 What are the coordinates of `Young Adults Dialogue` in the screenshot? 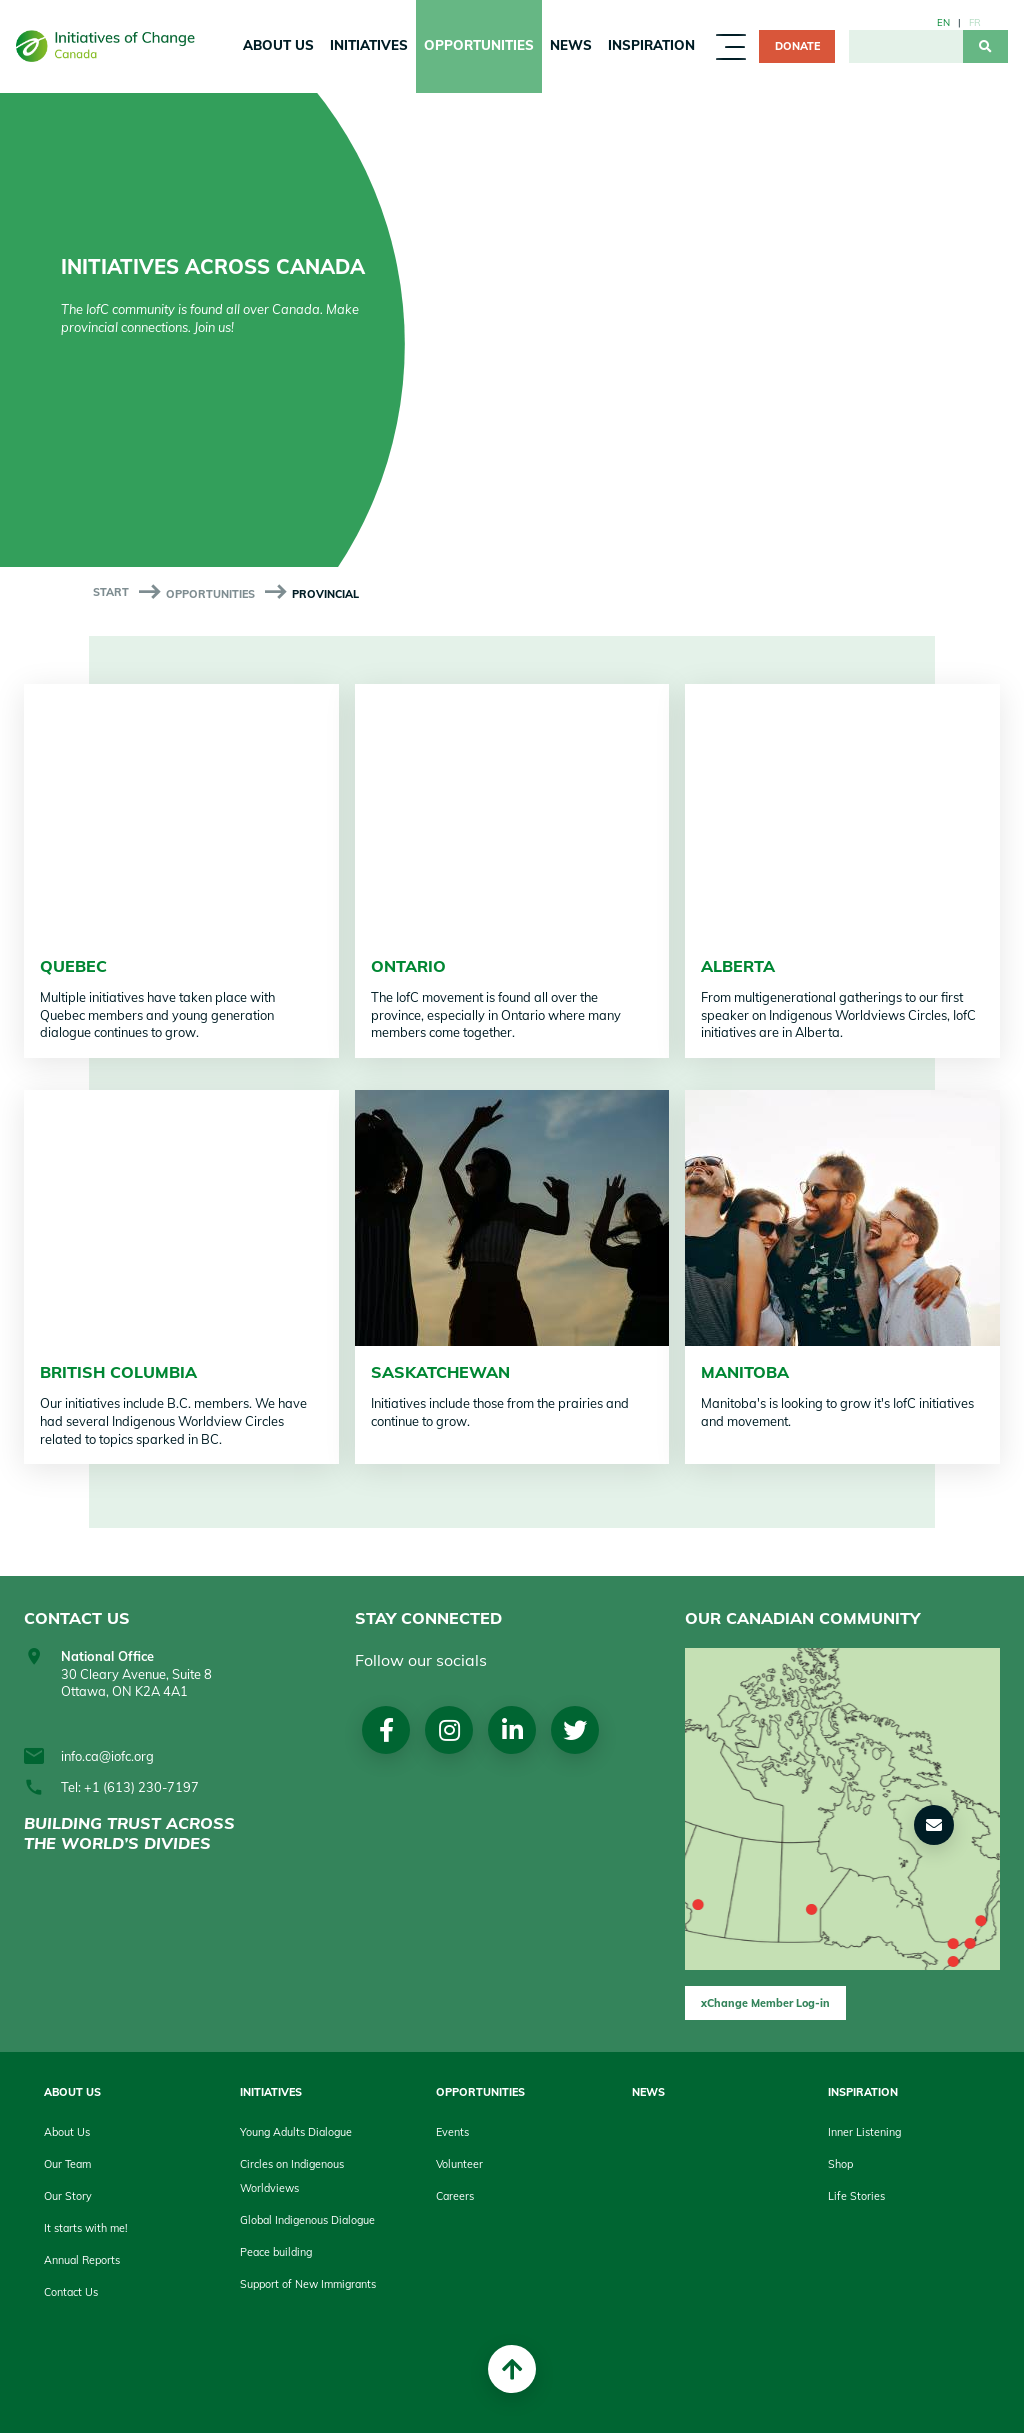 It's located at (296, 2132).